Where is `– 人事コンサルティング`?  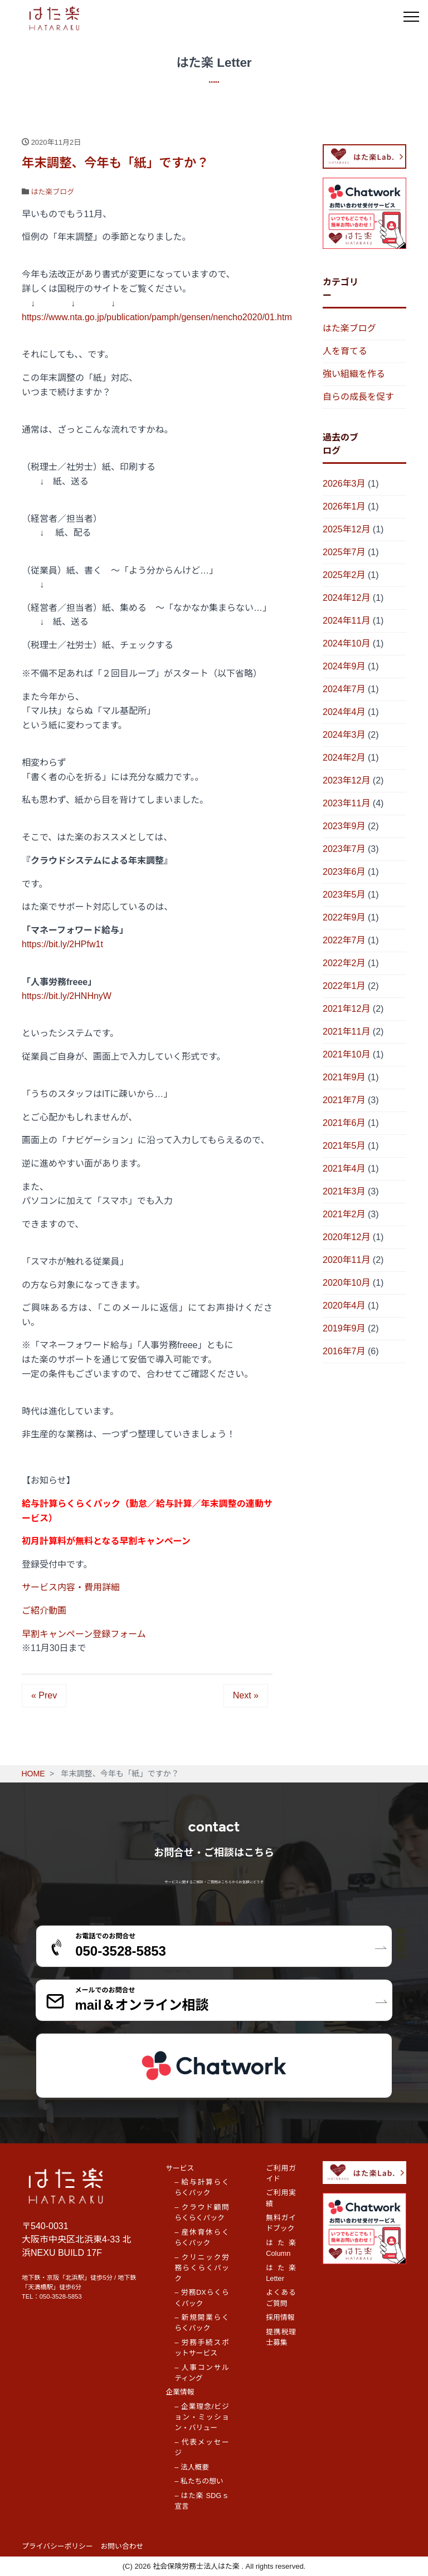
– 人事コンサルティング is located at coordinates (201, 2372).